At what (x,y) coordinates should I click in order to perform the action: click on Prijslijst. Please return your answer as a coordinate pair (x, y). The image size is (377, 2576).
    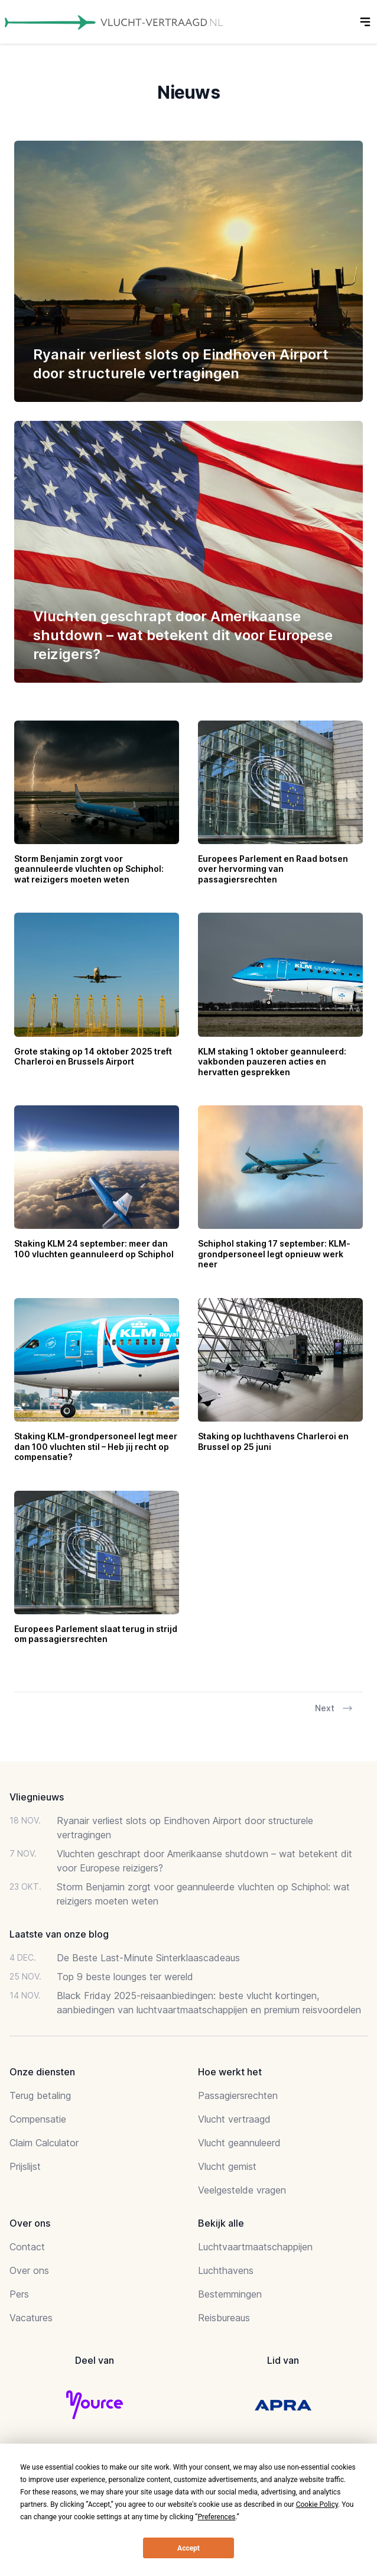
    Looking at the image, I should click on (25, 2166).